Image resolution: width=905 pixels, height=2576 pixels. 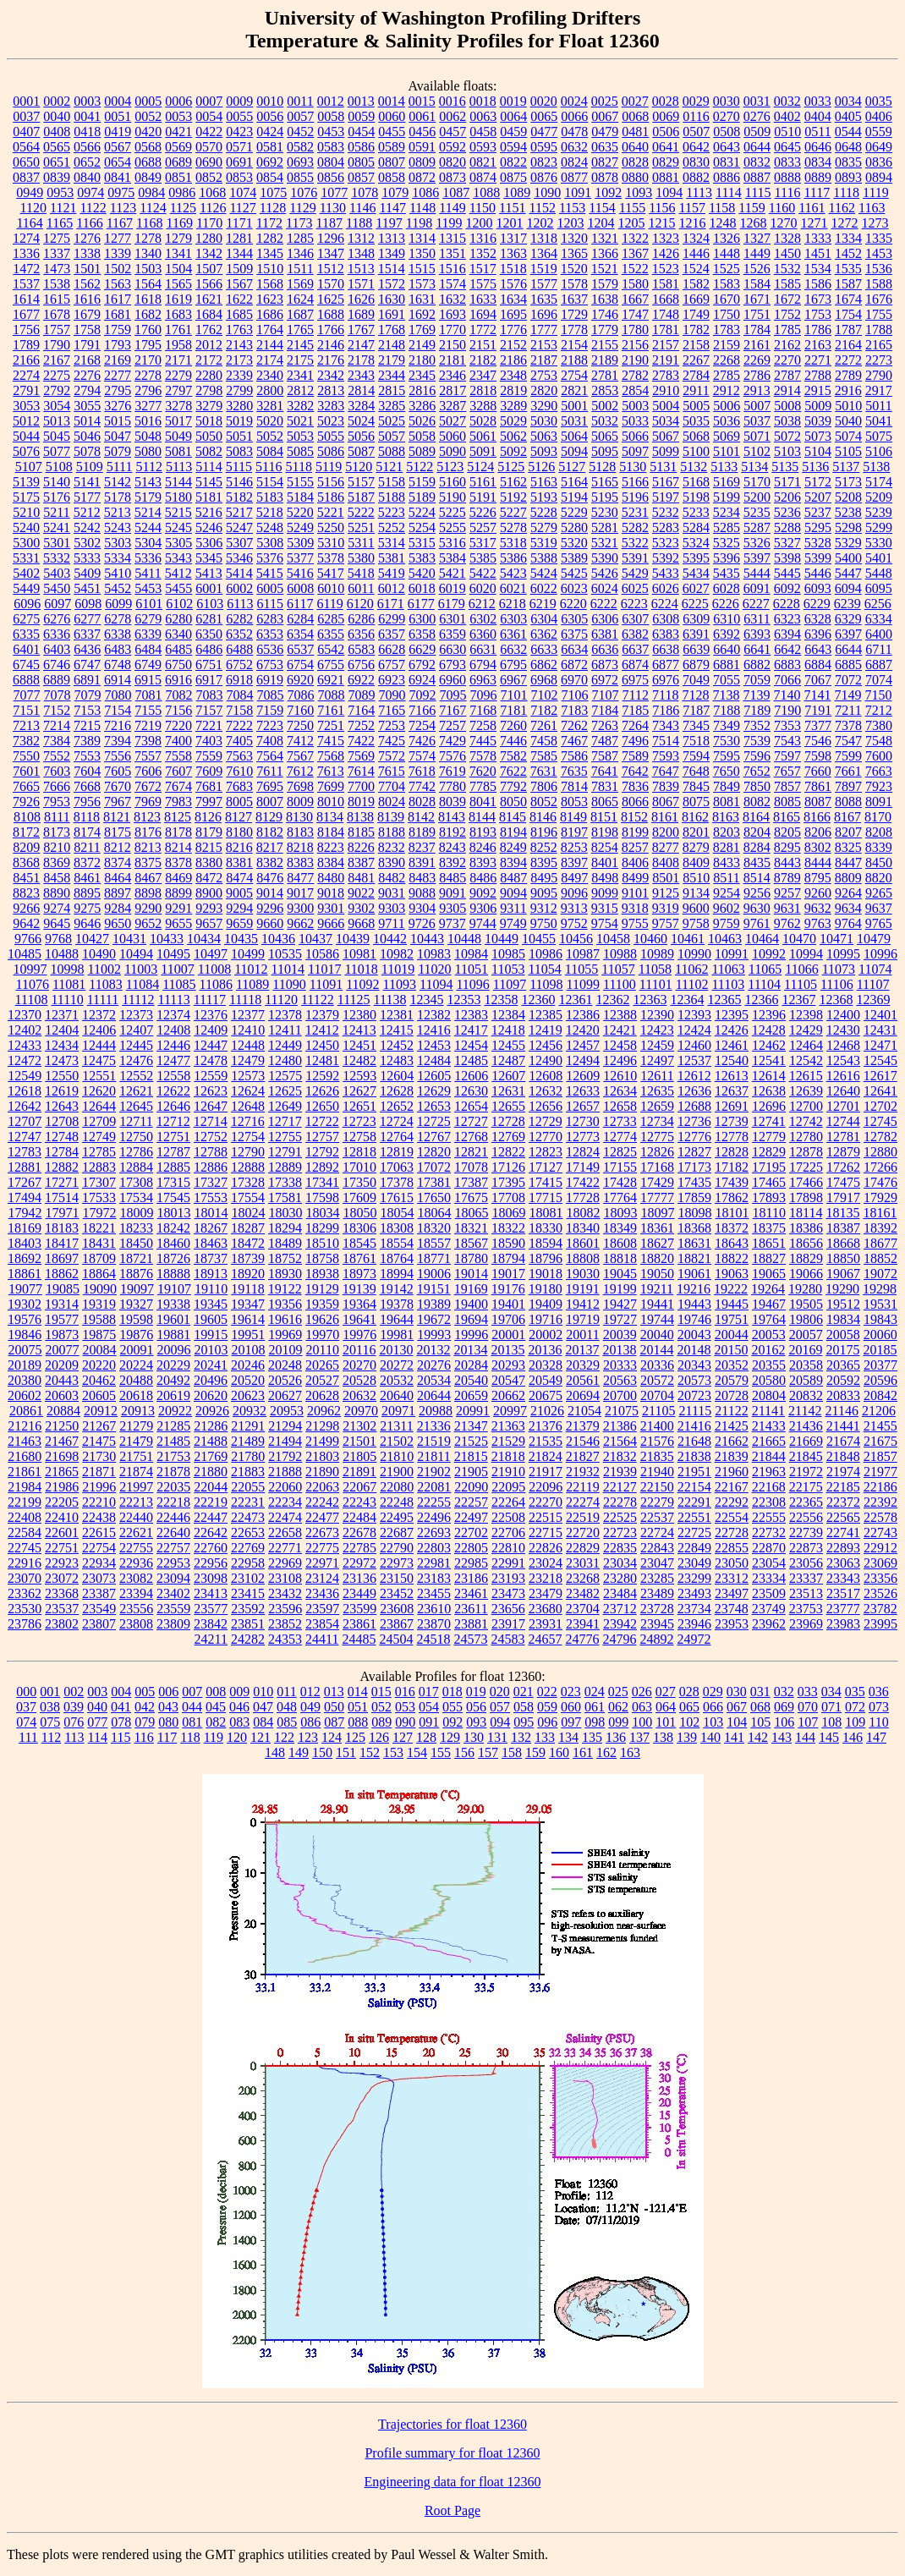 I want to click on 1749, so click(x=696, y=314).